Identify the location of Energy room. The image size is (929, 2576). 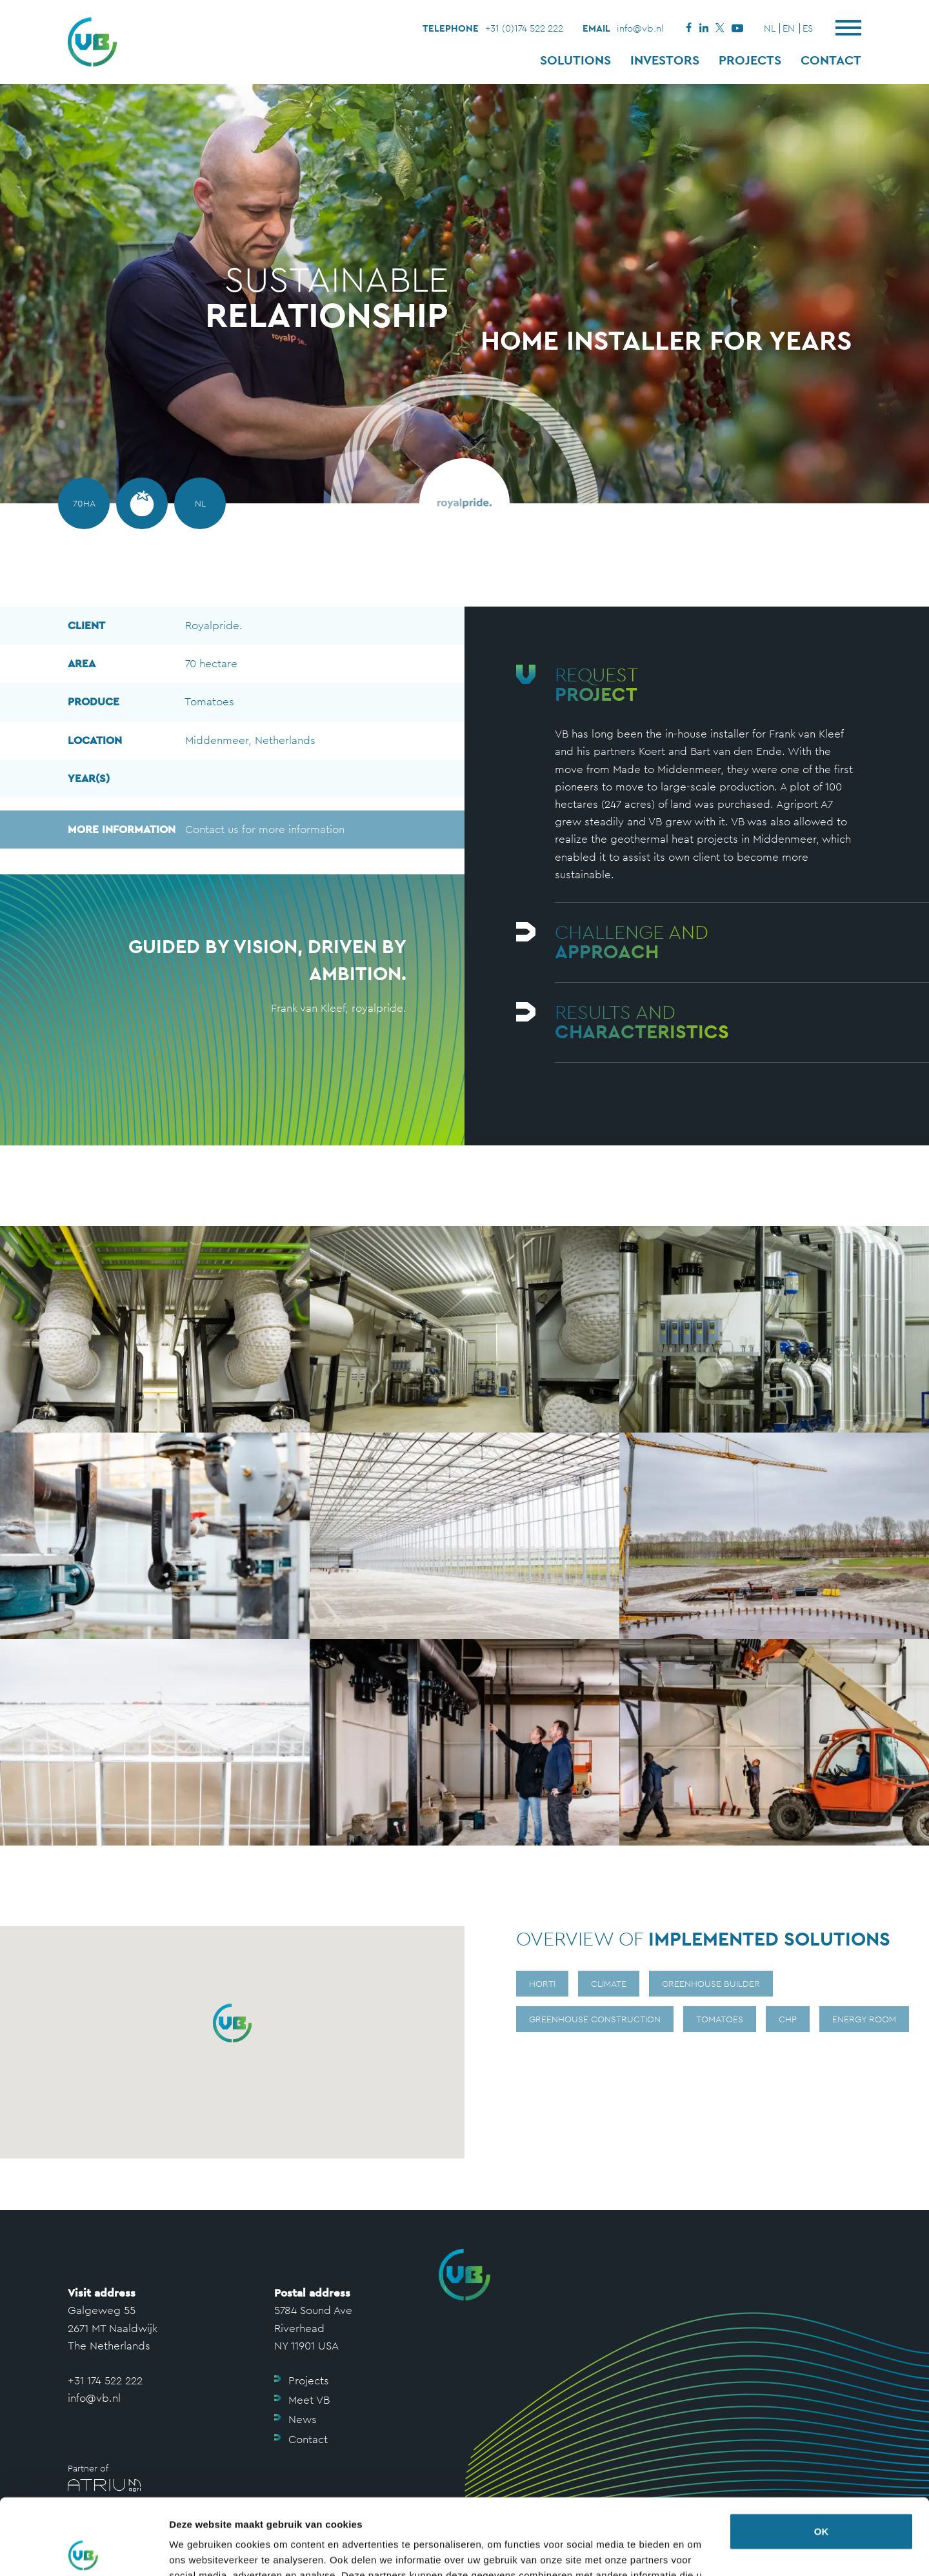
(864, 2019).